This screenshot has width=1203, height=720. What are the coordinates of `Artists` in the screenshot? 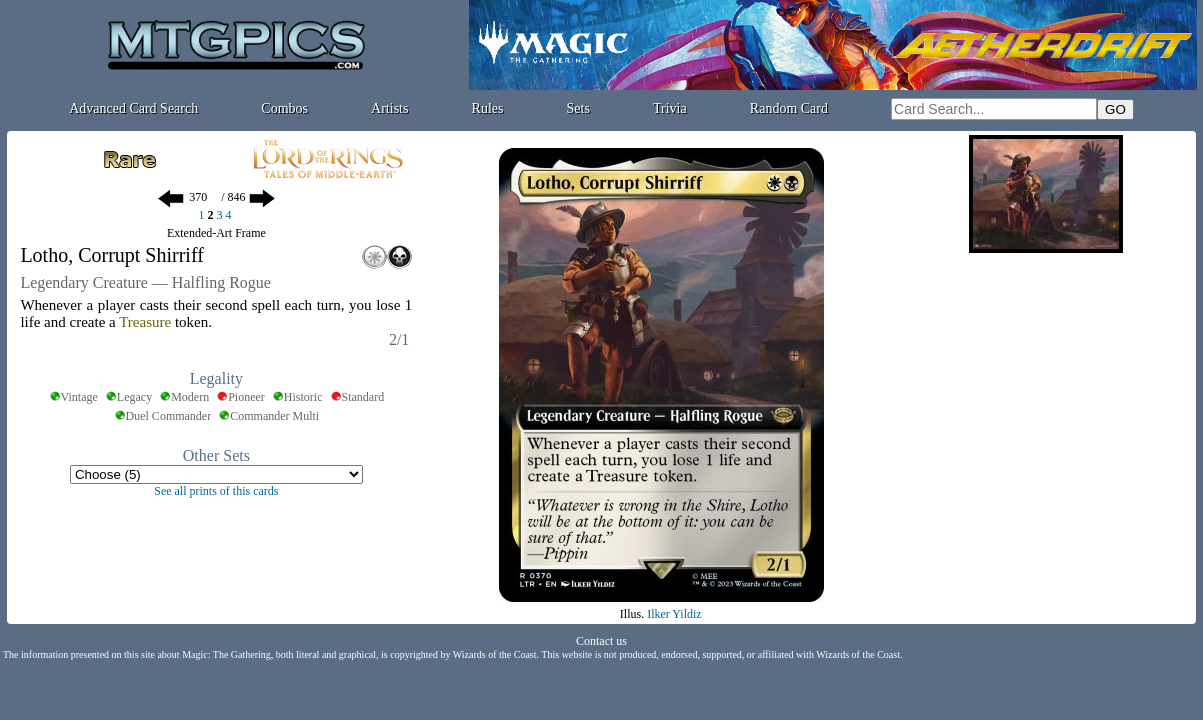 It's located at (389, 108).